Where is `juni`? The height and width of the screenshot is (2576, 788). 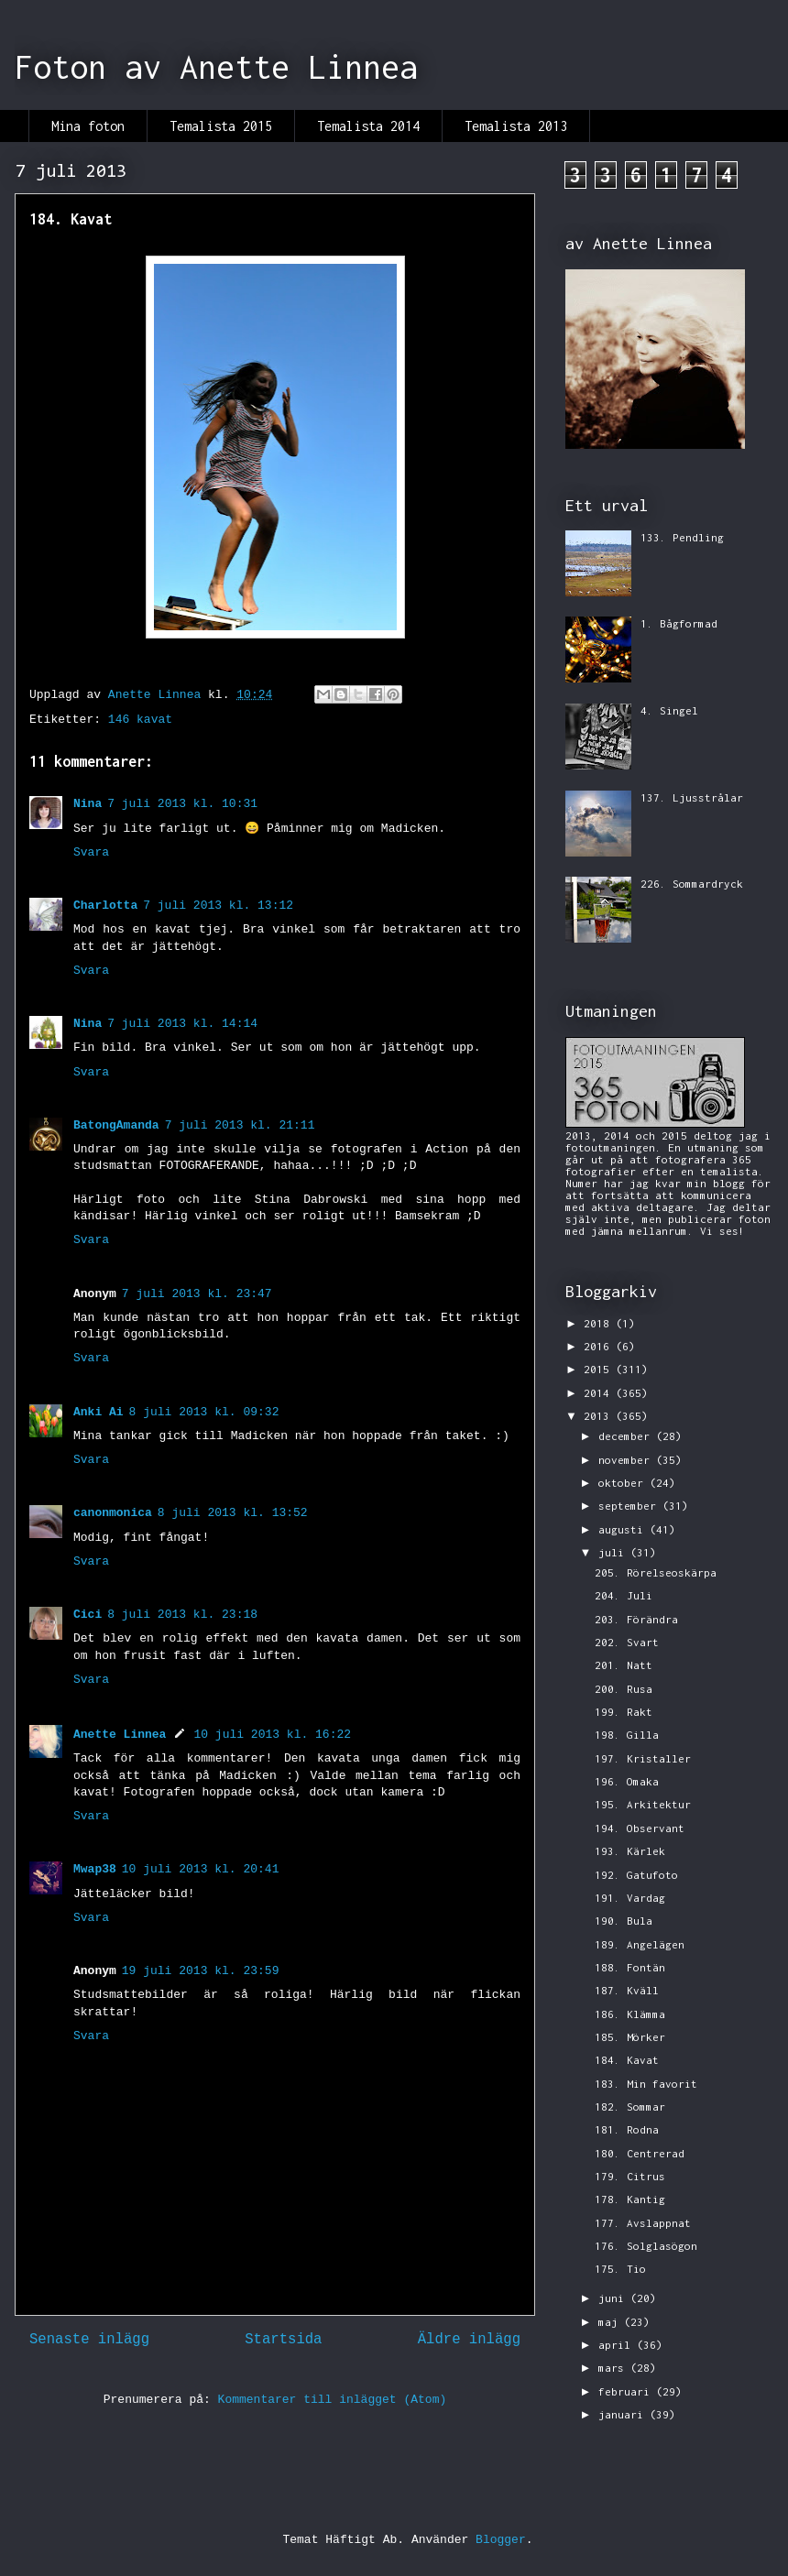
juni is located at coordinates (614, 2298).